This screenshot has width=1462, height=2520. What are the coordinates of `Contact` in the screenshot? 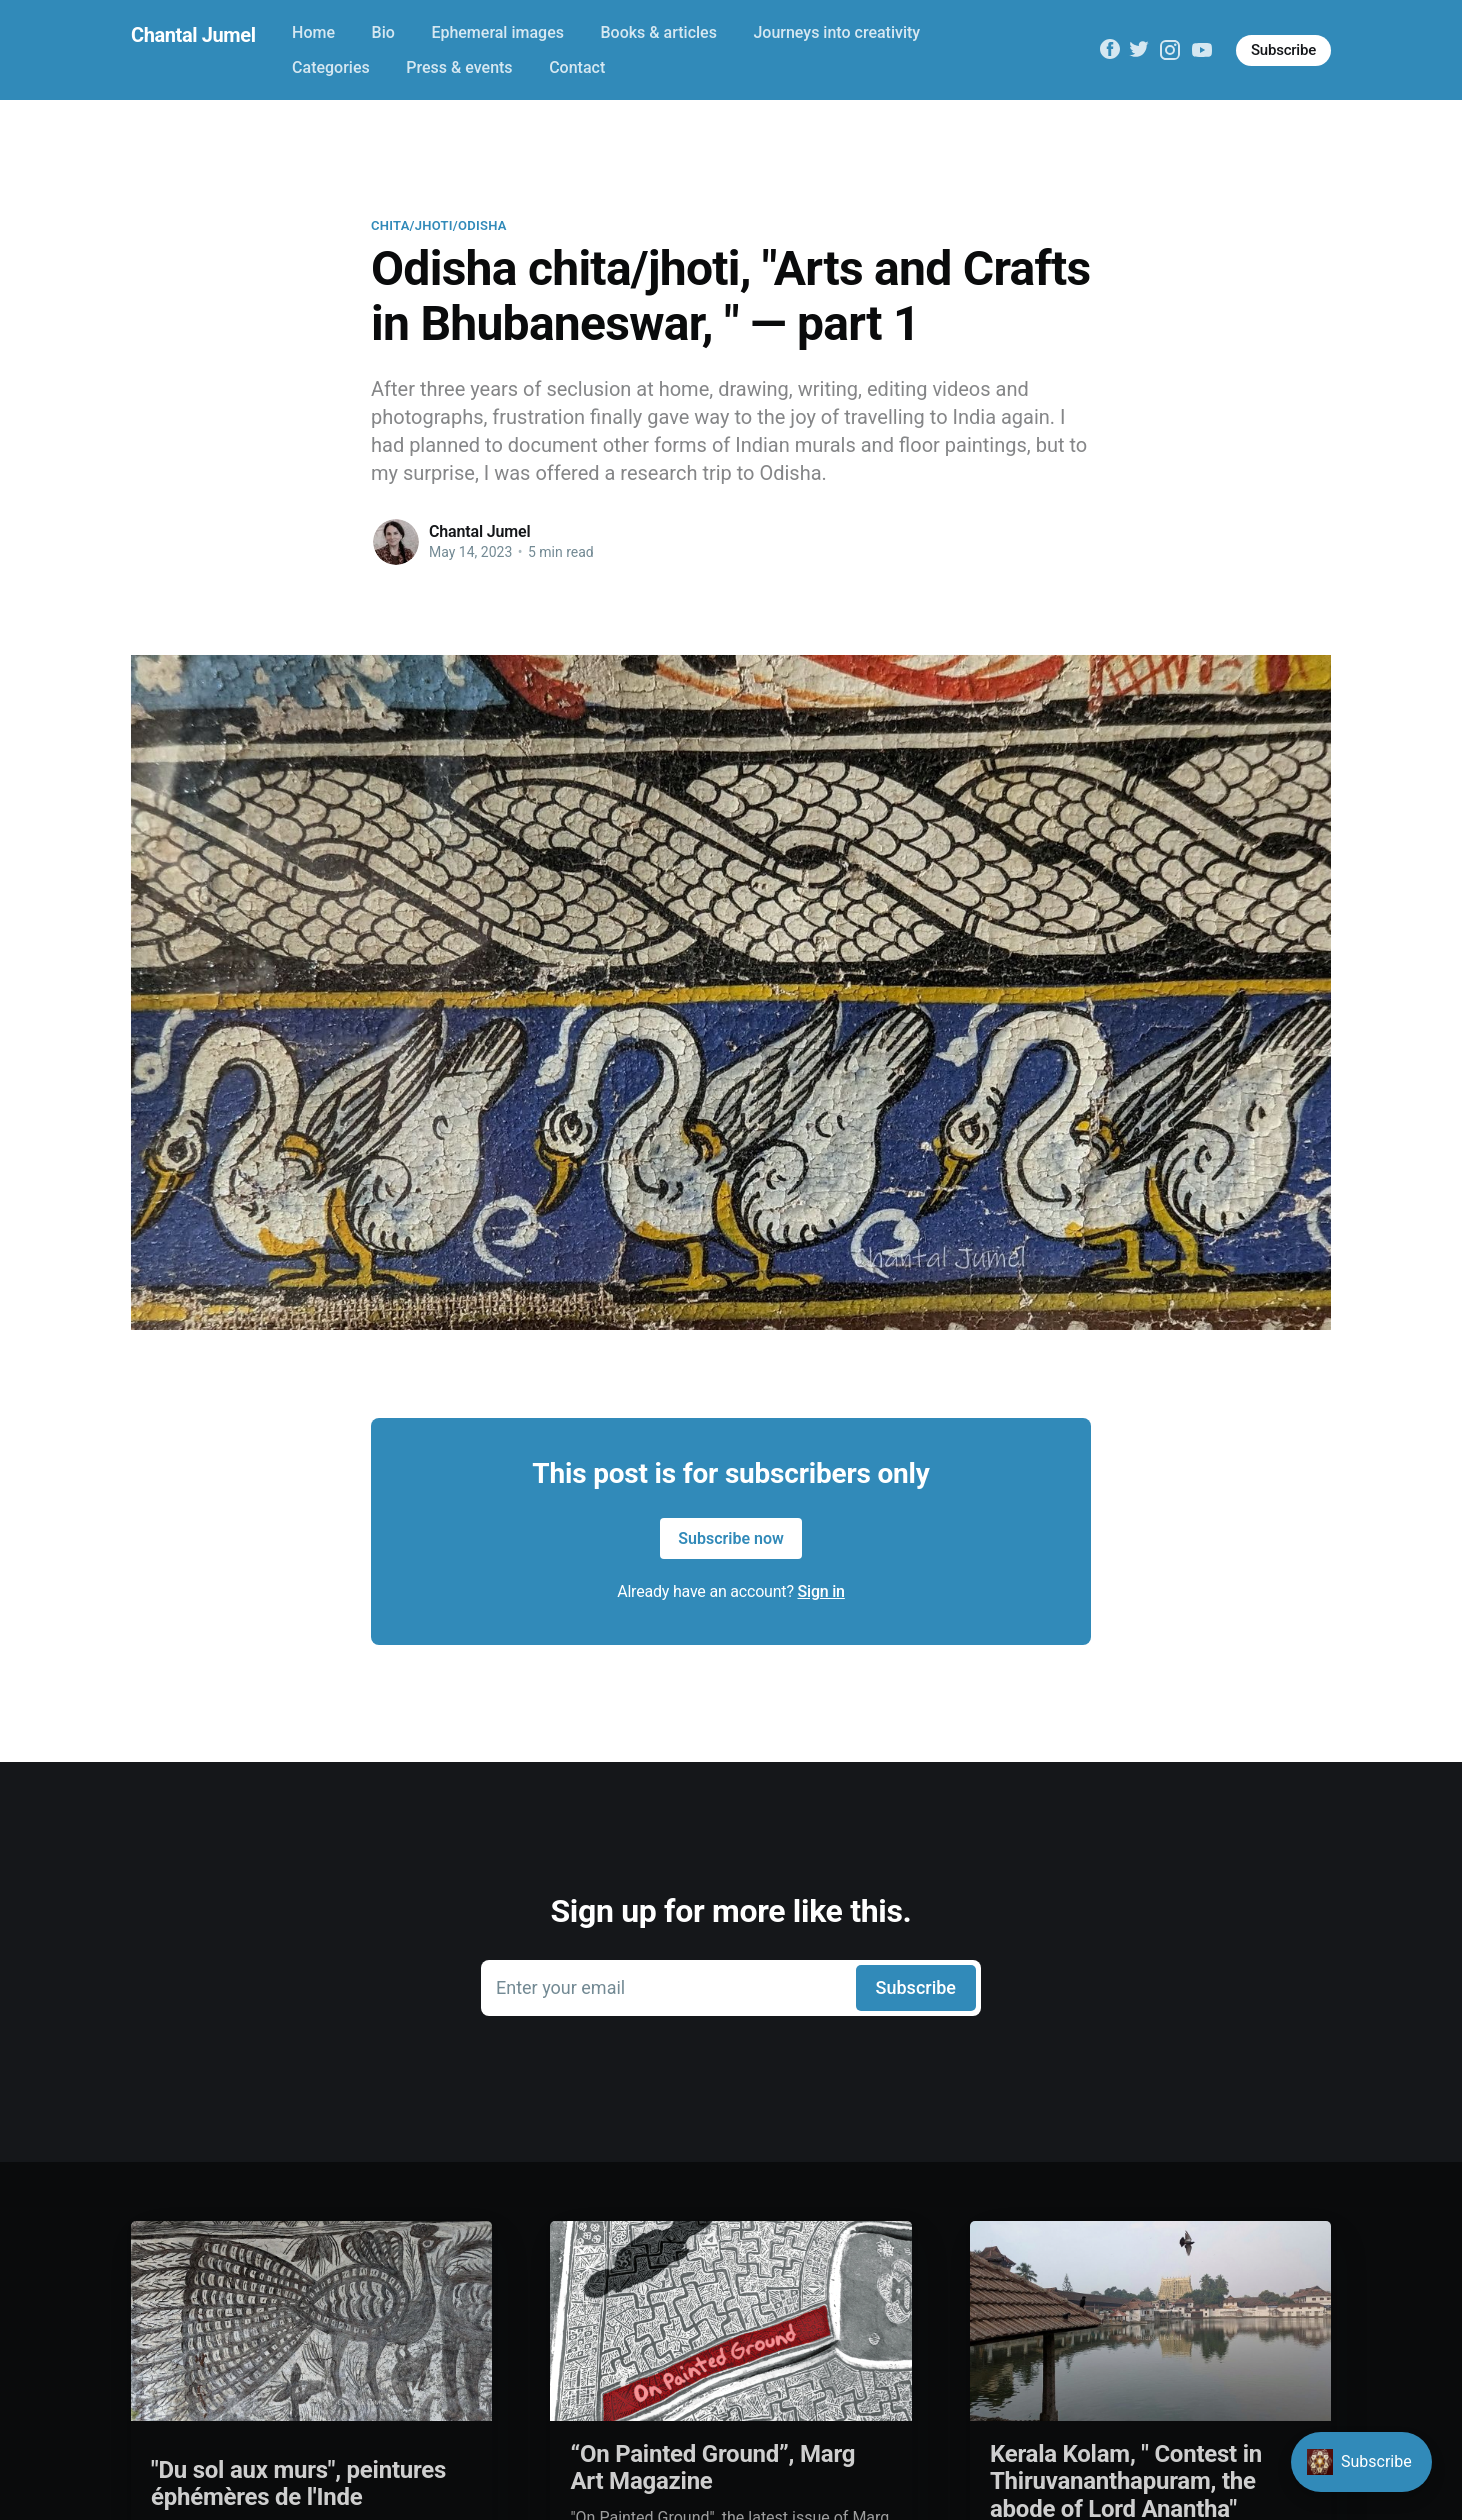 It's located at (577, 67).